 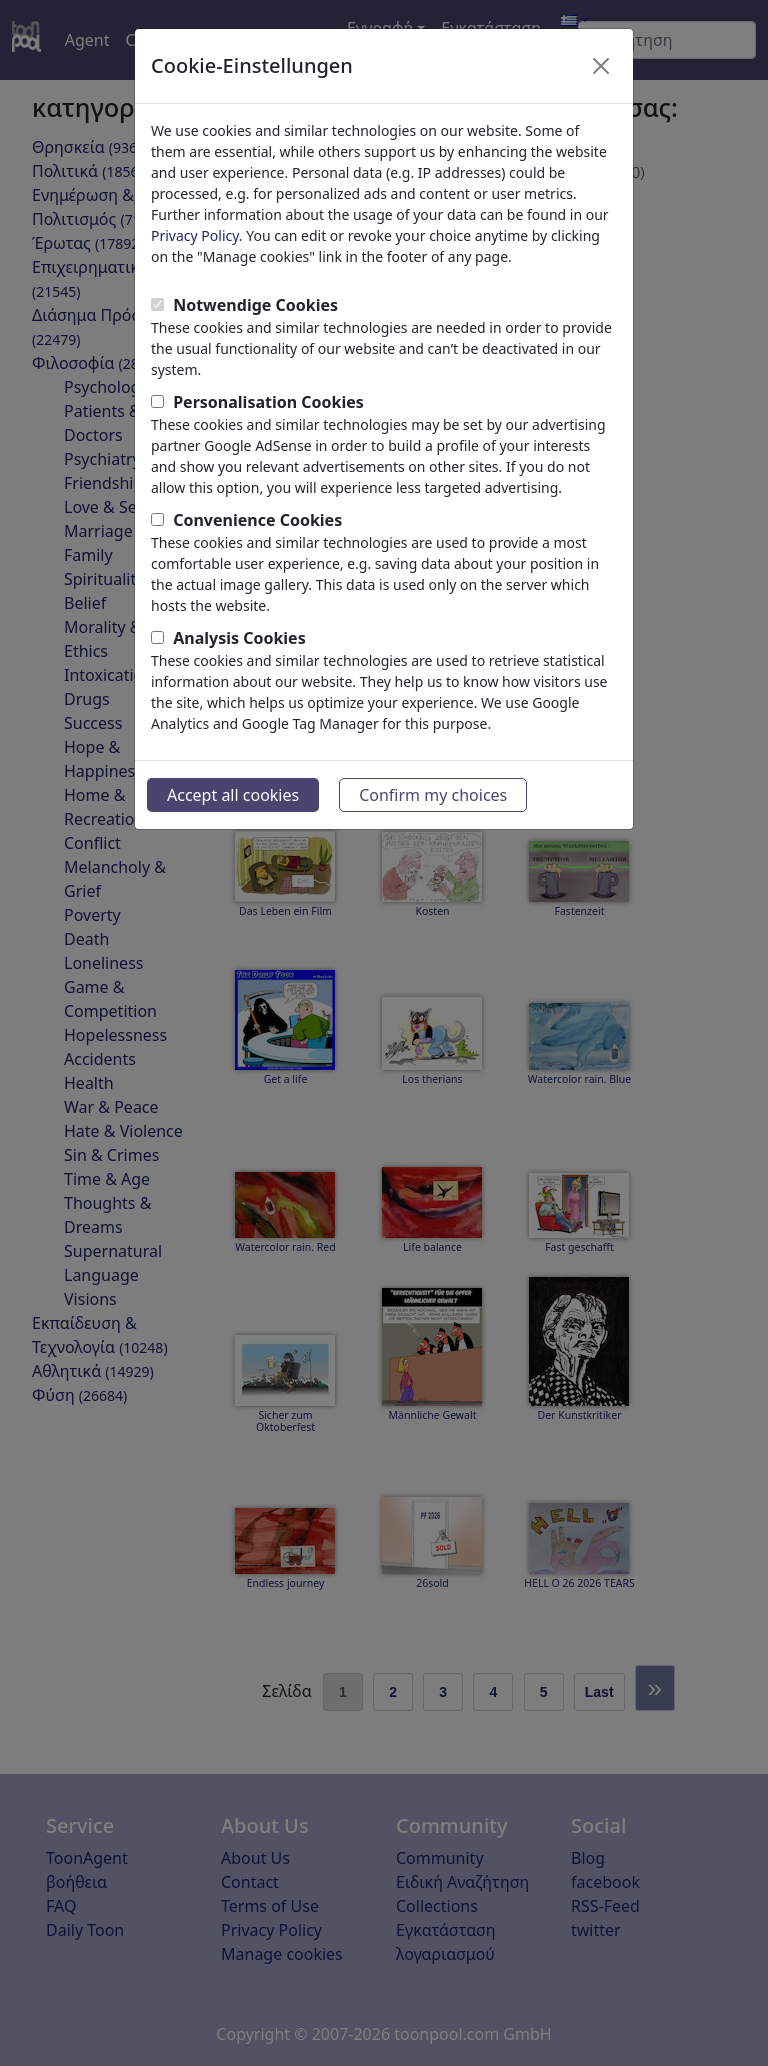 What do you see at coordinates (433, 795) in the screenshot?
I see `Confirm my choices` at bounding box center [433, 795].